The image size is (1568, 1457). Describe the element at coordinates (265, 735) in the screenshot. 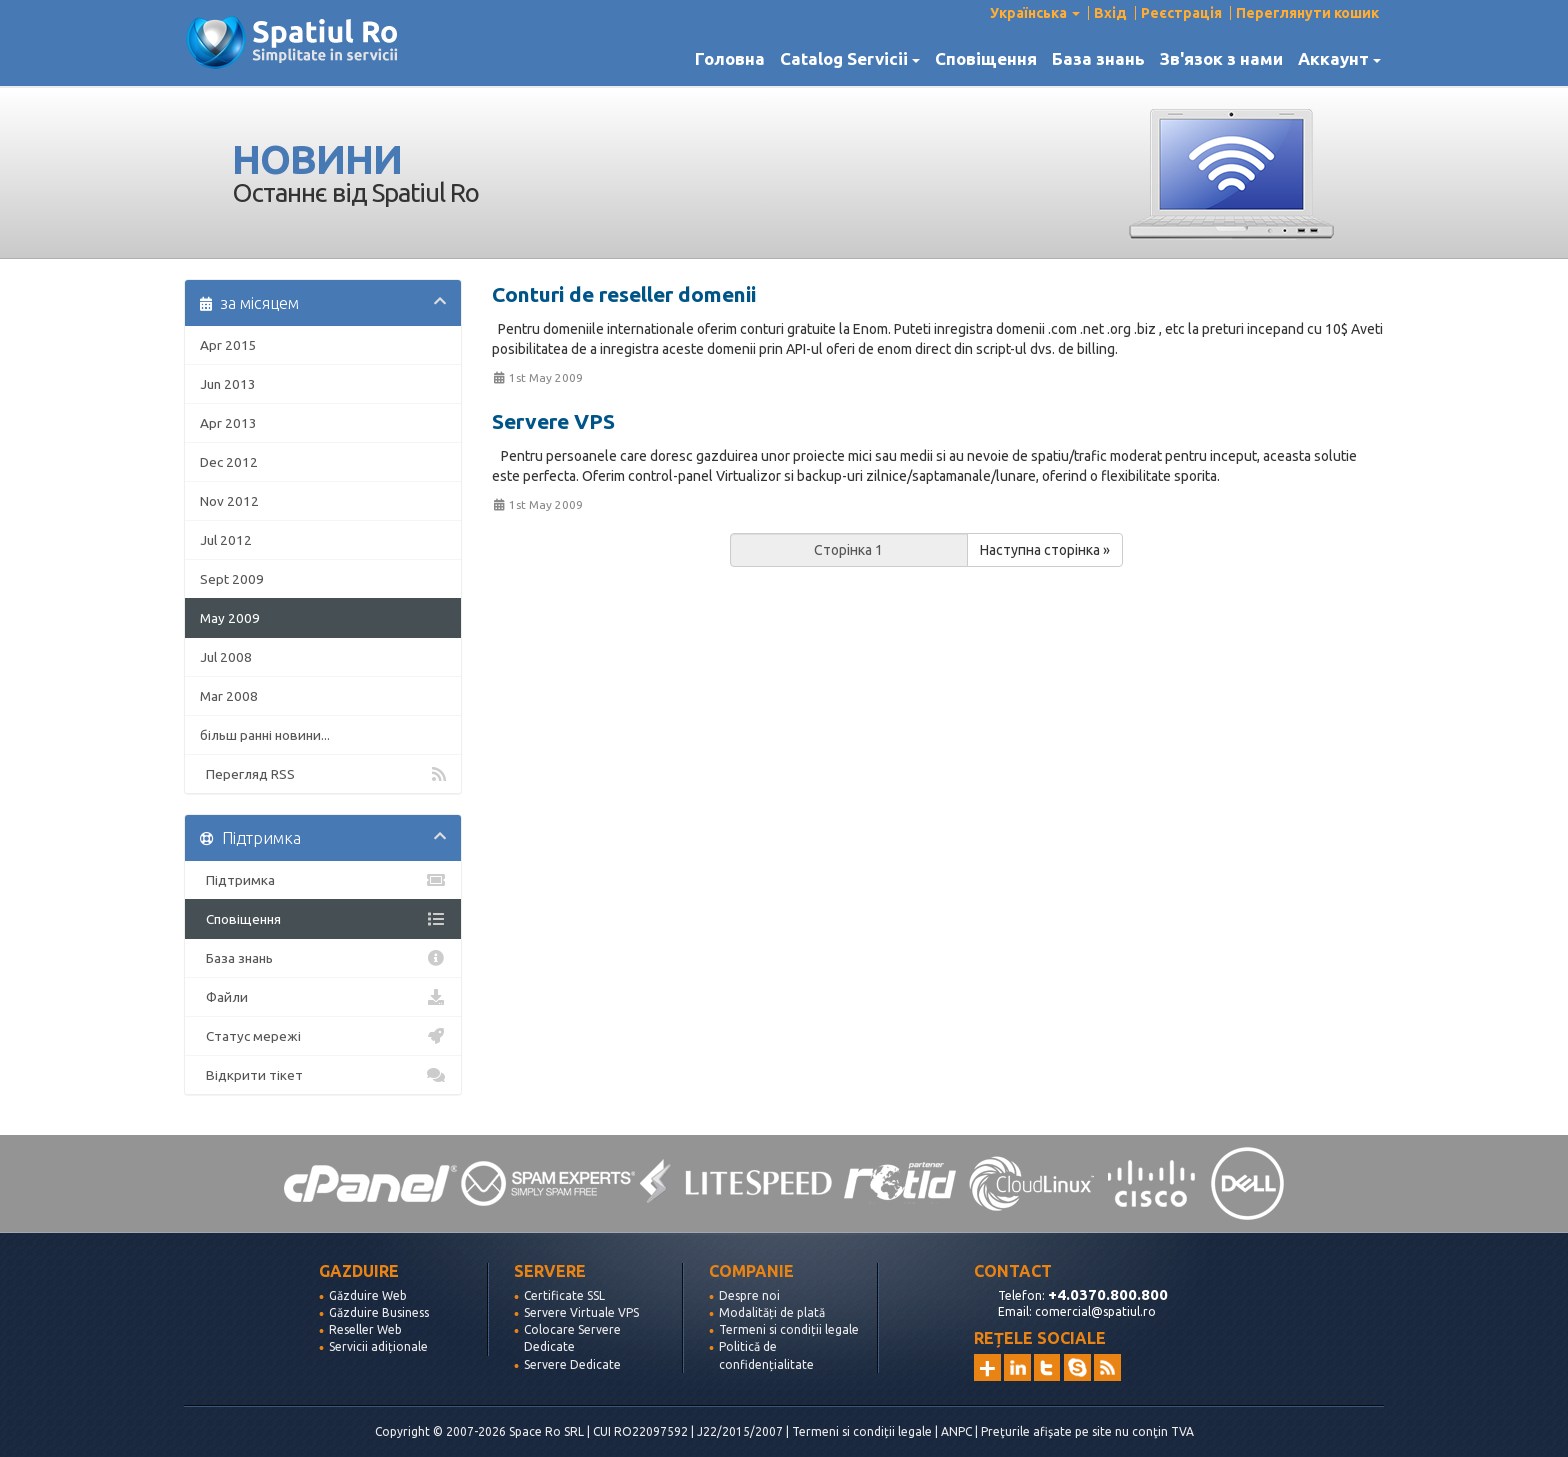

I see `більш ранні новини...` at that location.